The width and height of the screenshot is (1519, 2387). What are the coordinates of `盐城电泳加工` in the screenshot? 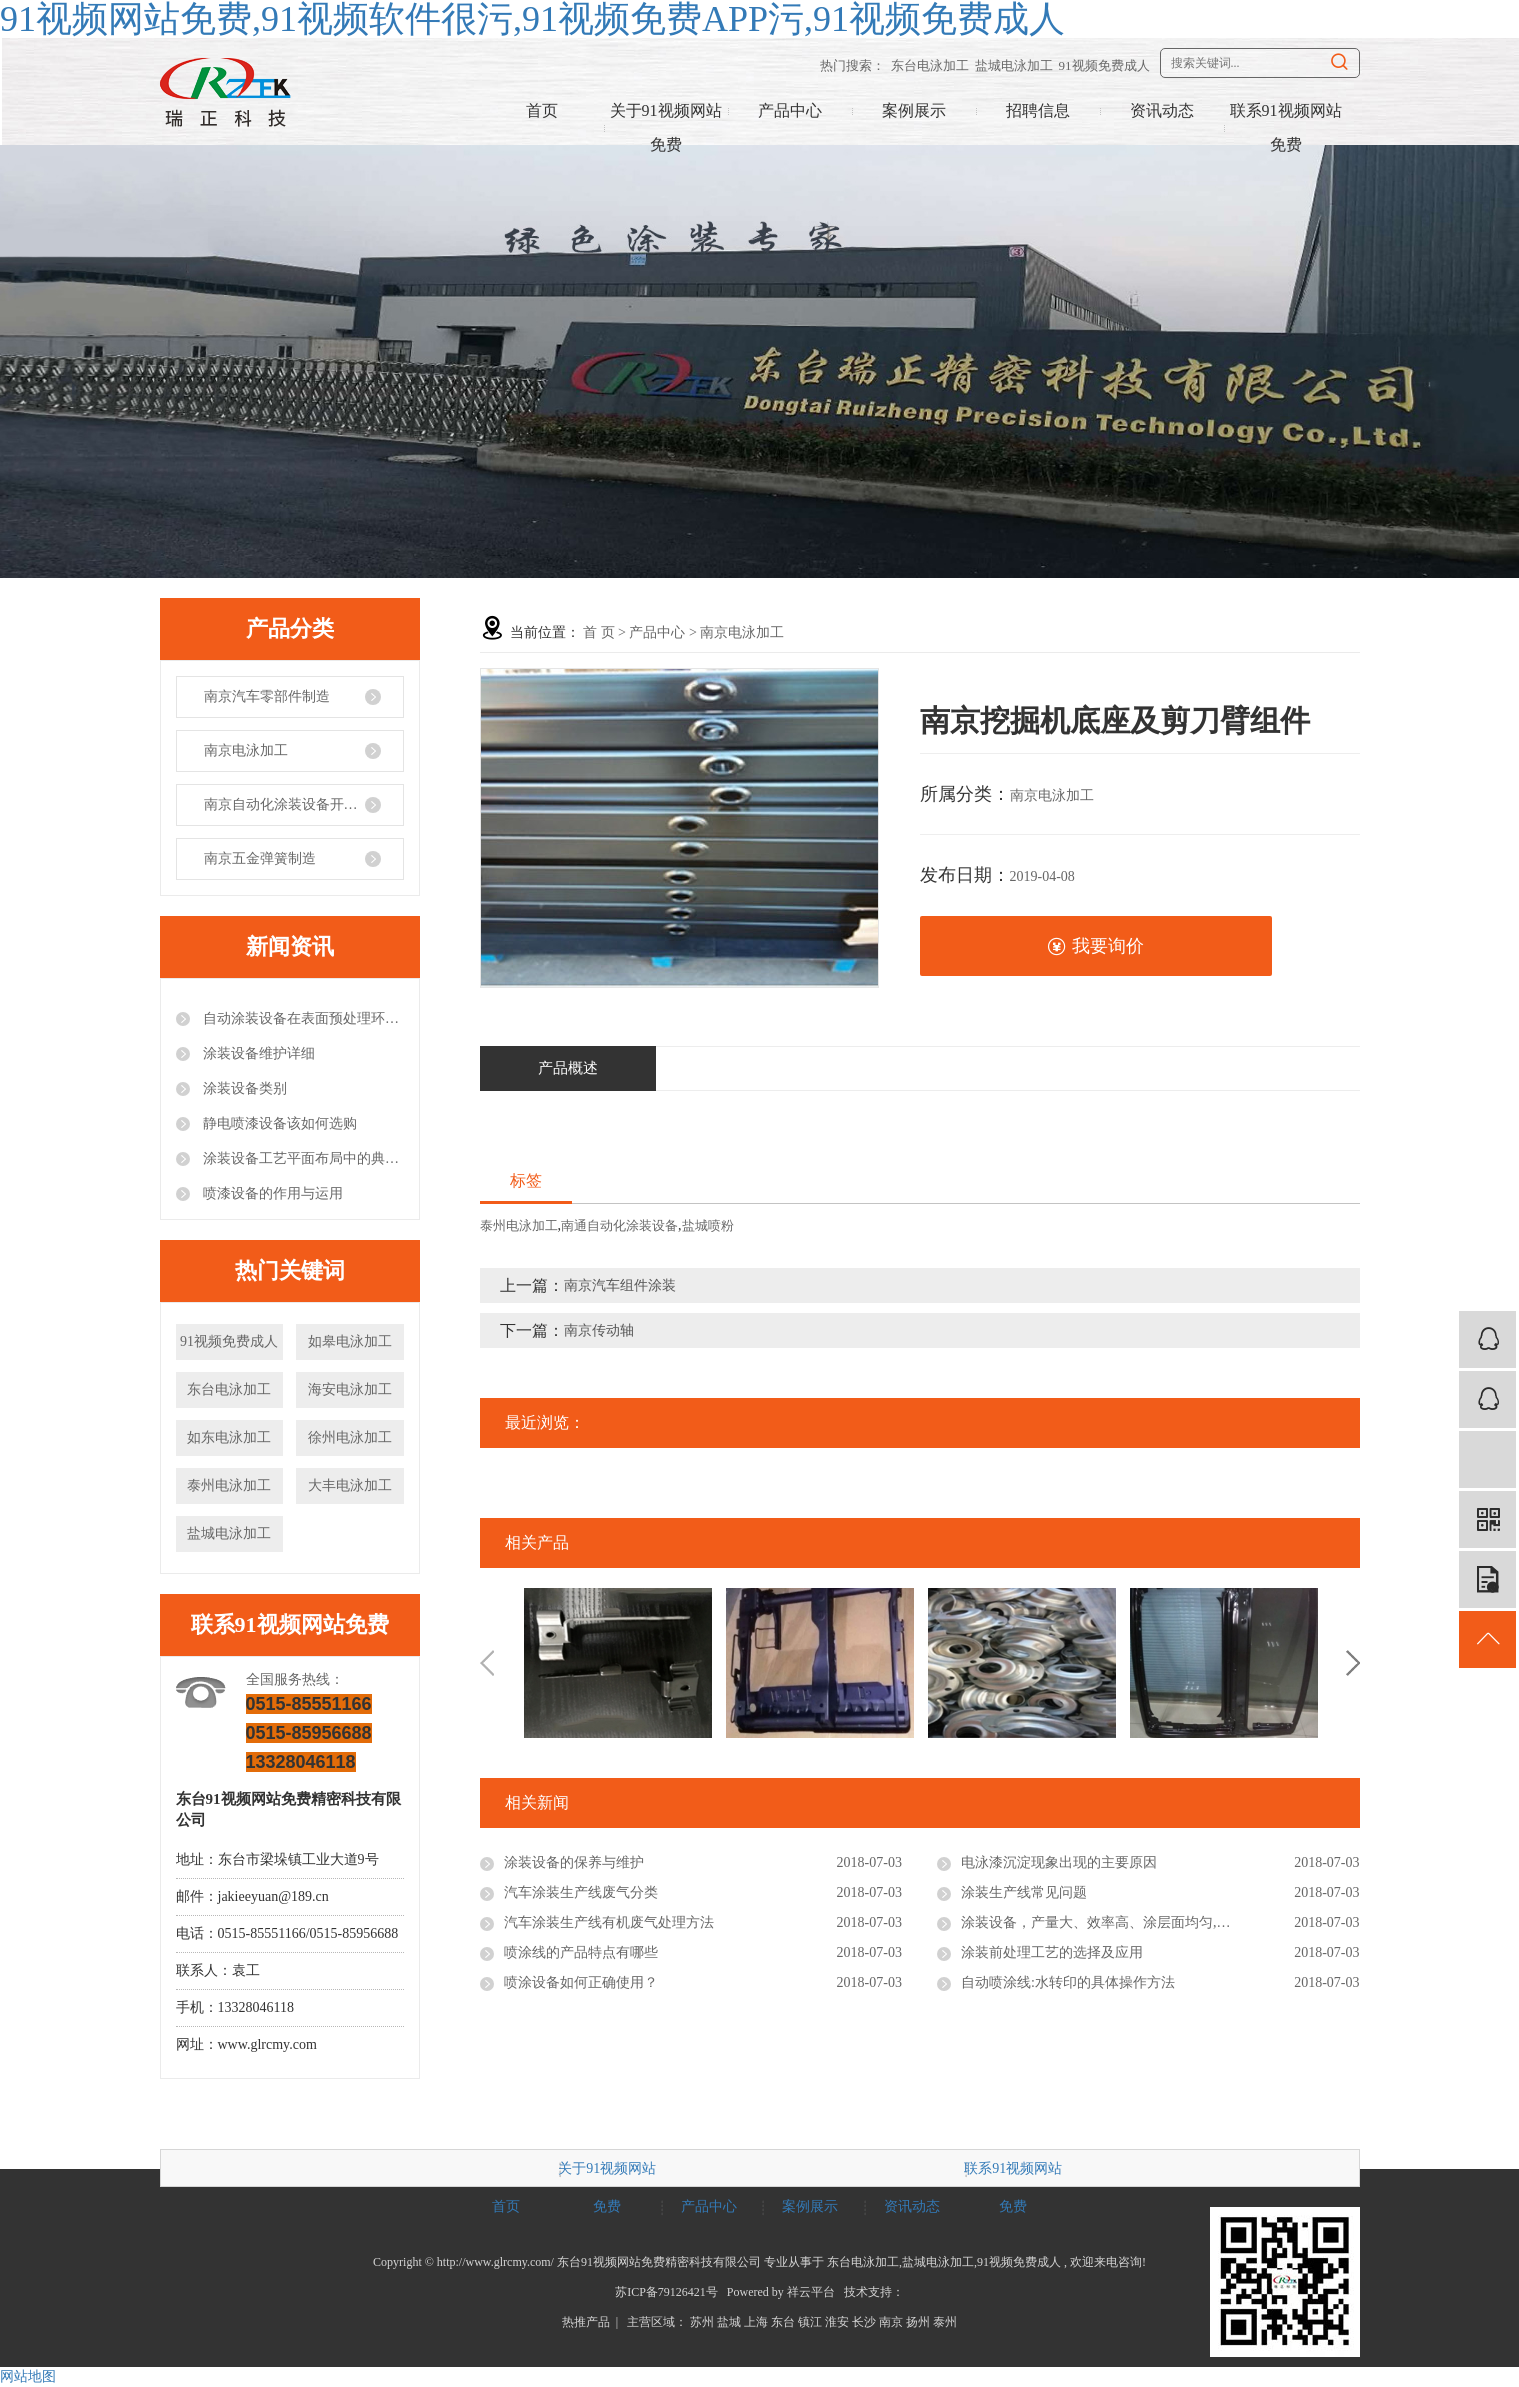 It's located at (1014, 65).